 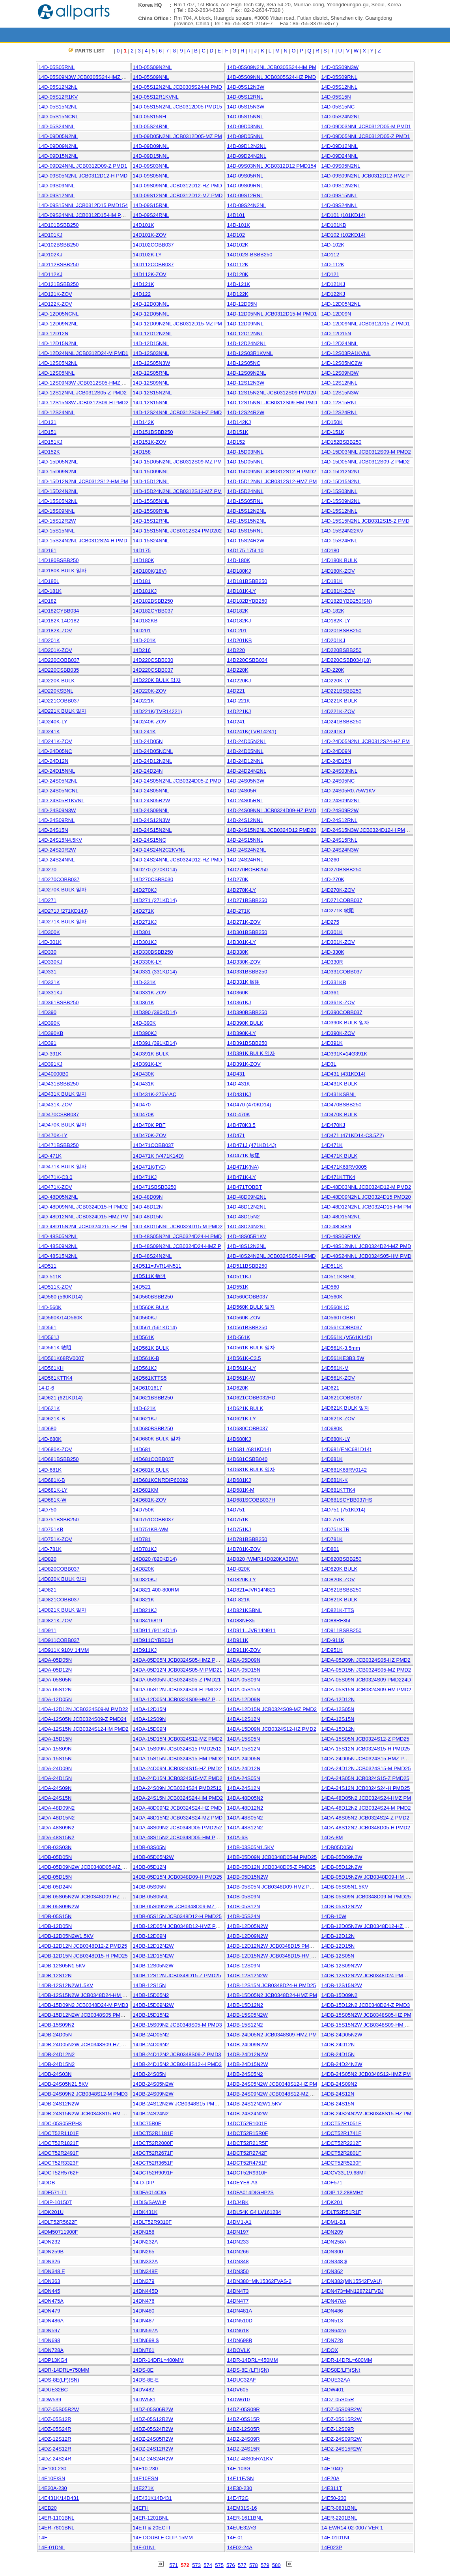 What do you see at coordinates (178, 1759) in the screenshot?
I see `14DA-15S15N JCB0324S15-HM PMD2` at bounding box center [178, 1759].